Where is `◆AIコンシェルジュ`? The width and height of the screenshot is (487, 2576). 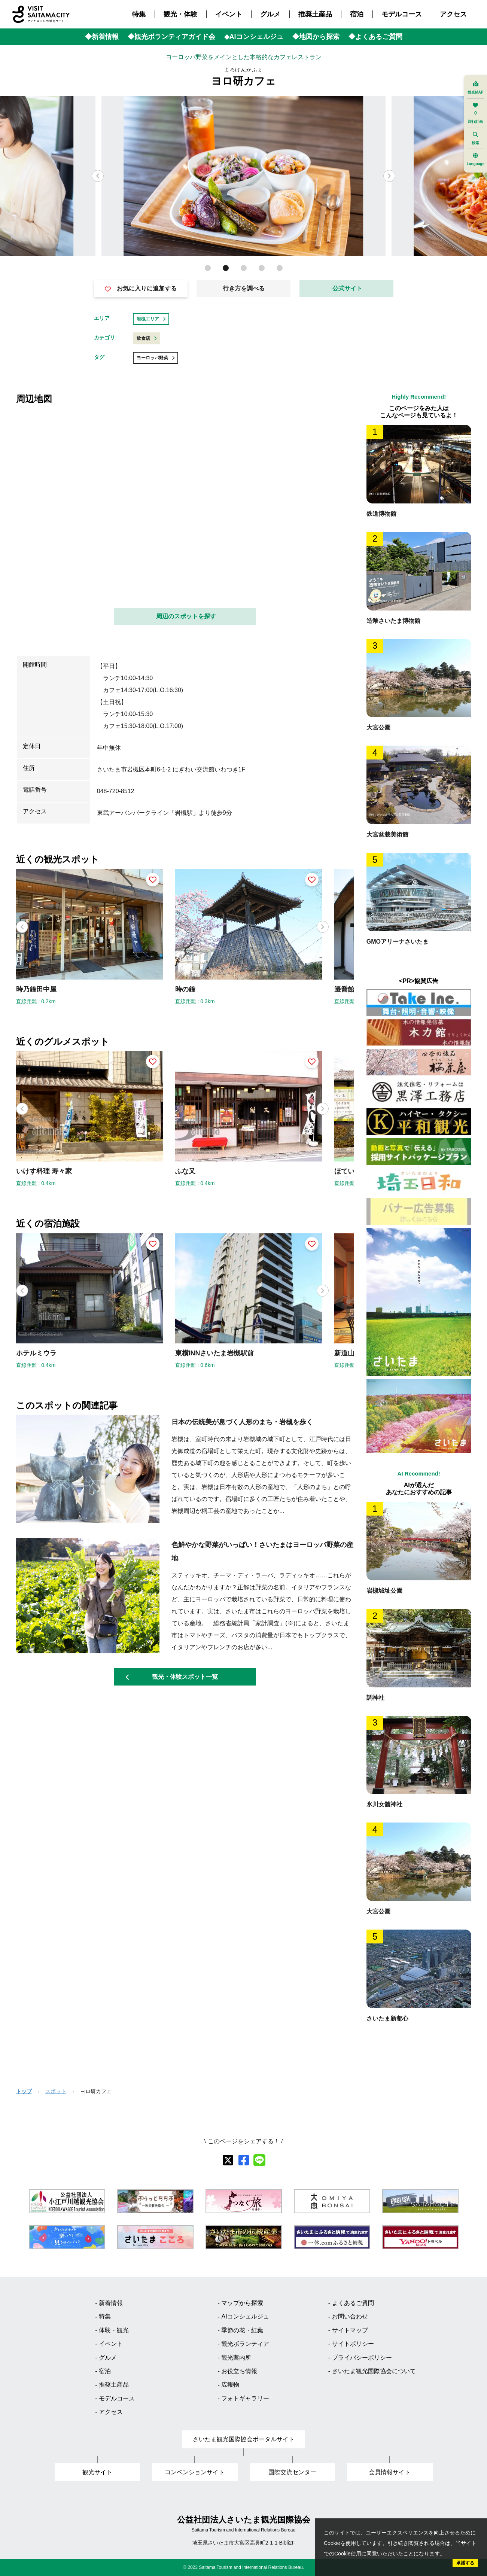 ◆AIコンシェルジュ is located at coordinates (253, 36).